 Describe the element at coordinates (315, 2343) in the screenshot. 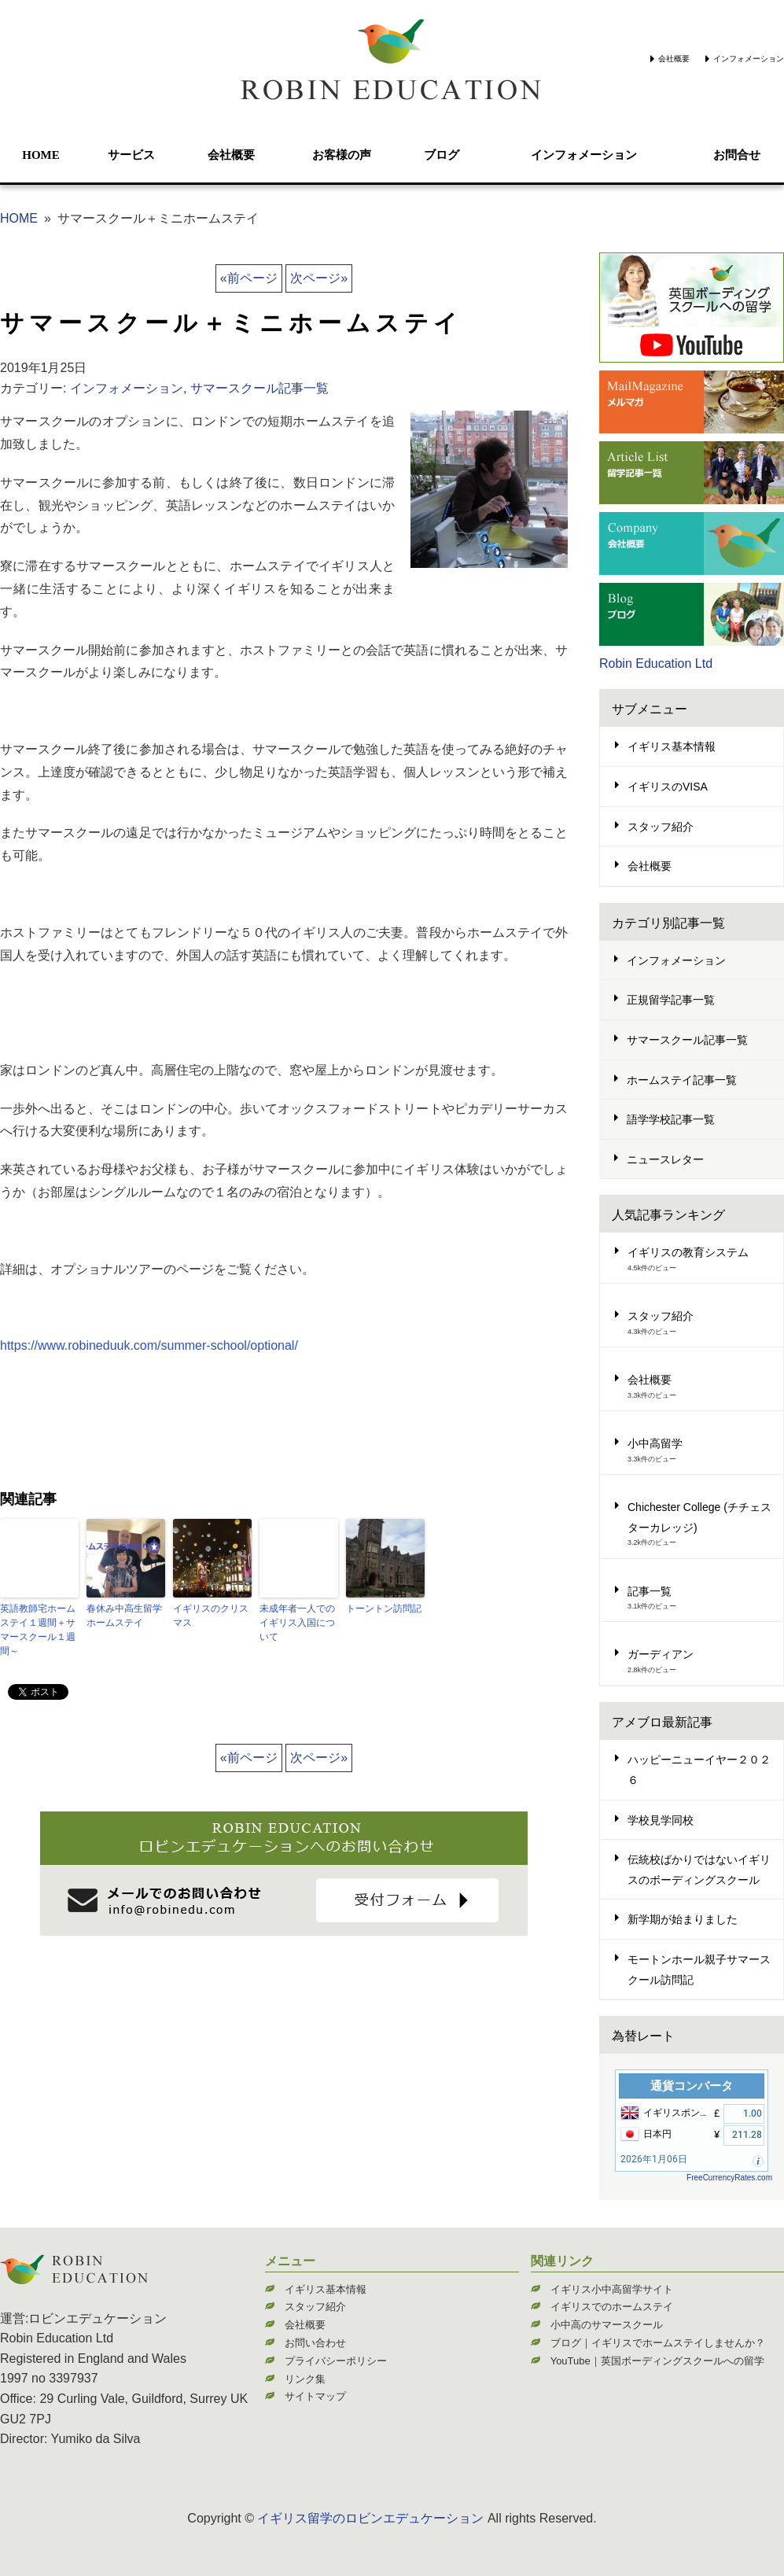

I see `お問い合わせ` at that location.